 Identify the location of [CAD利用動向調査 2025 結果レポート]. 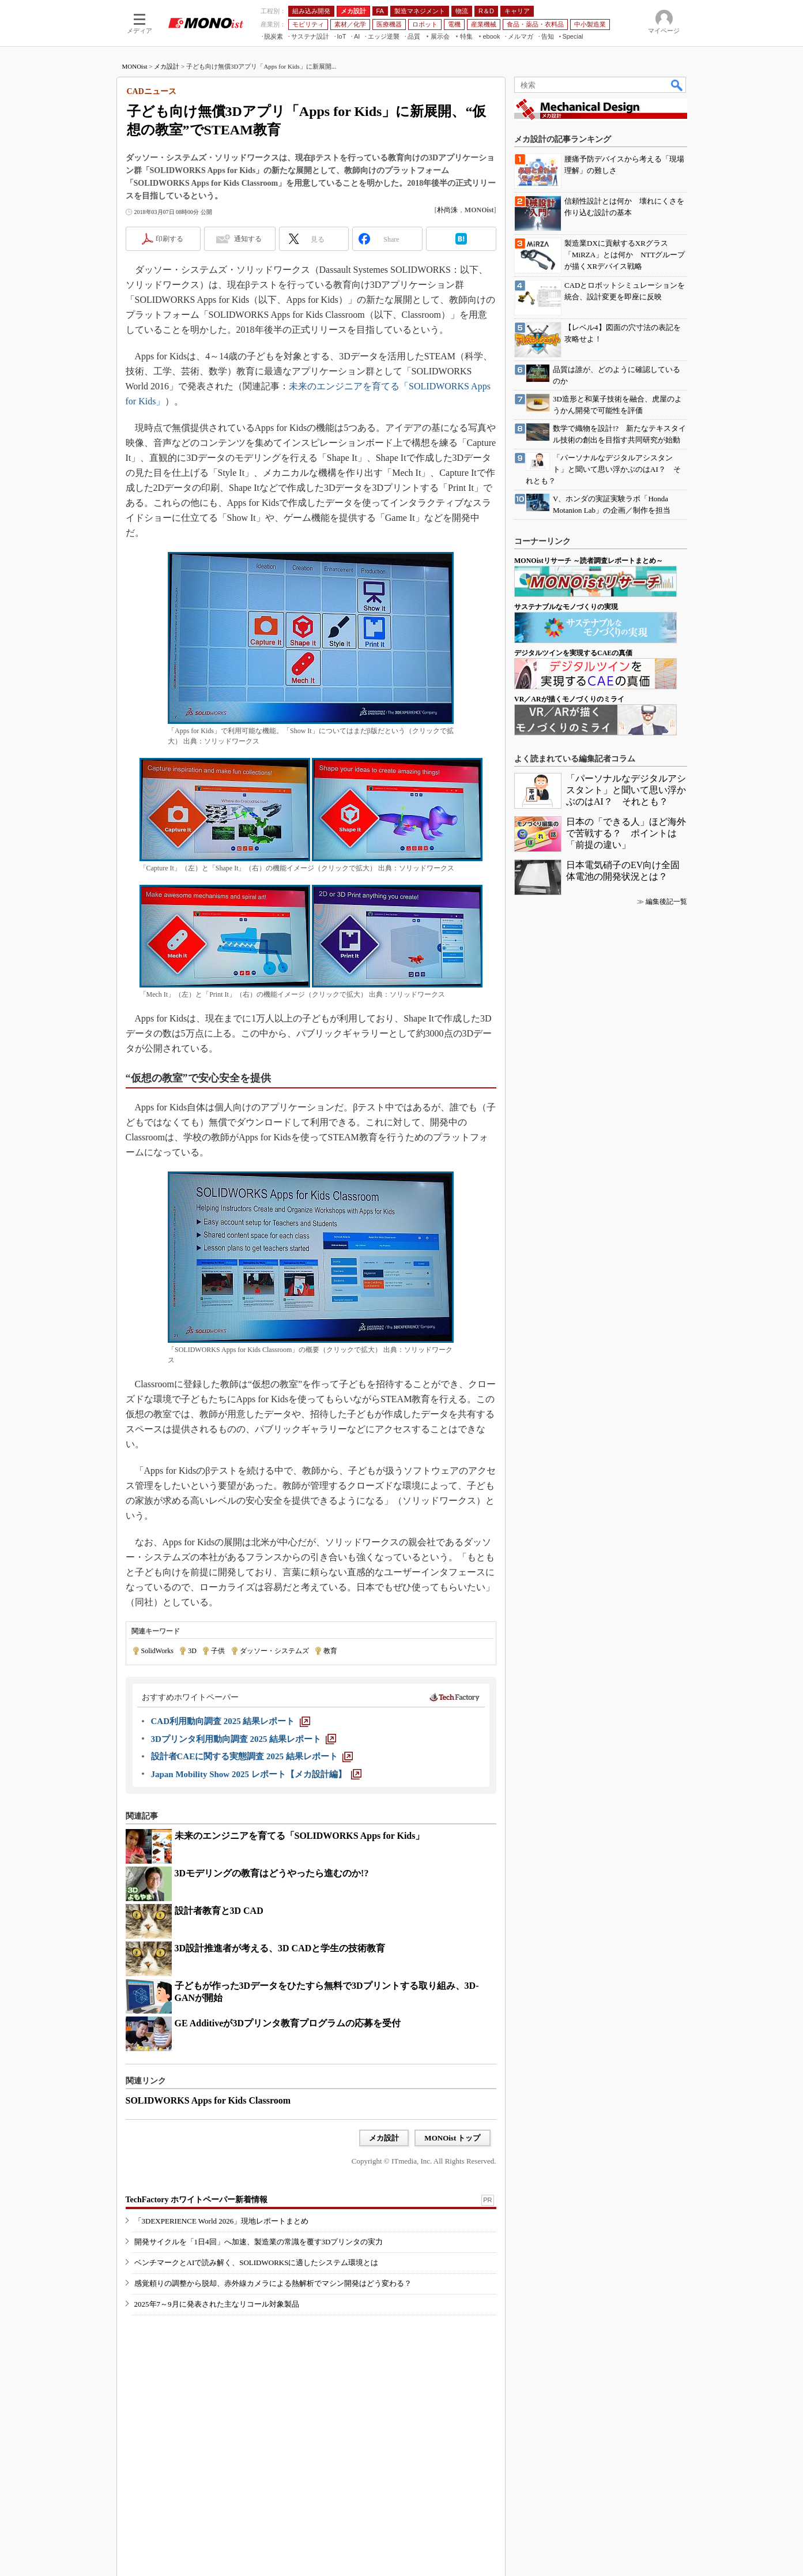
(230, 1721).